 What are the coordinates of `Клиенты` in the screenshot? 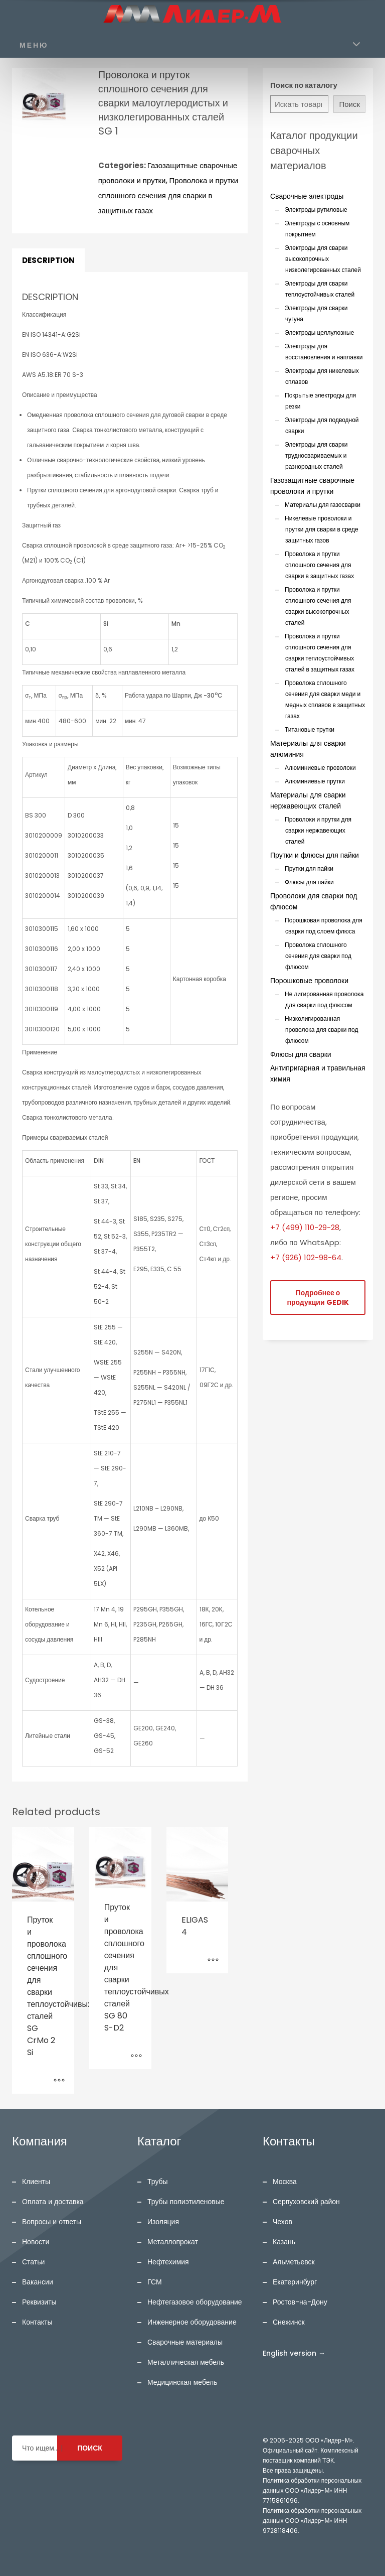 It's located at (36, 2182).